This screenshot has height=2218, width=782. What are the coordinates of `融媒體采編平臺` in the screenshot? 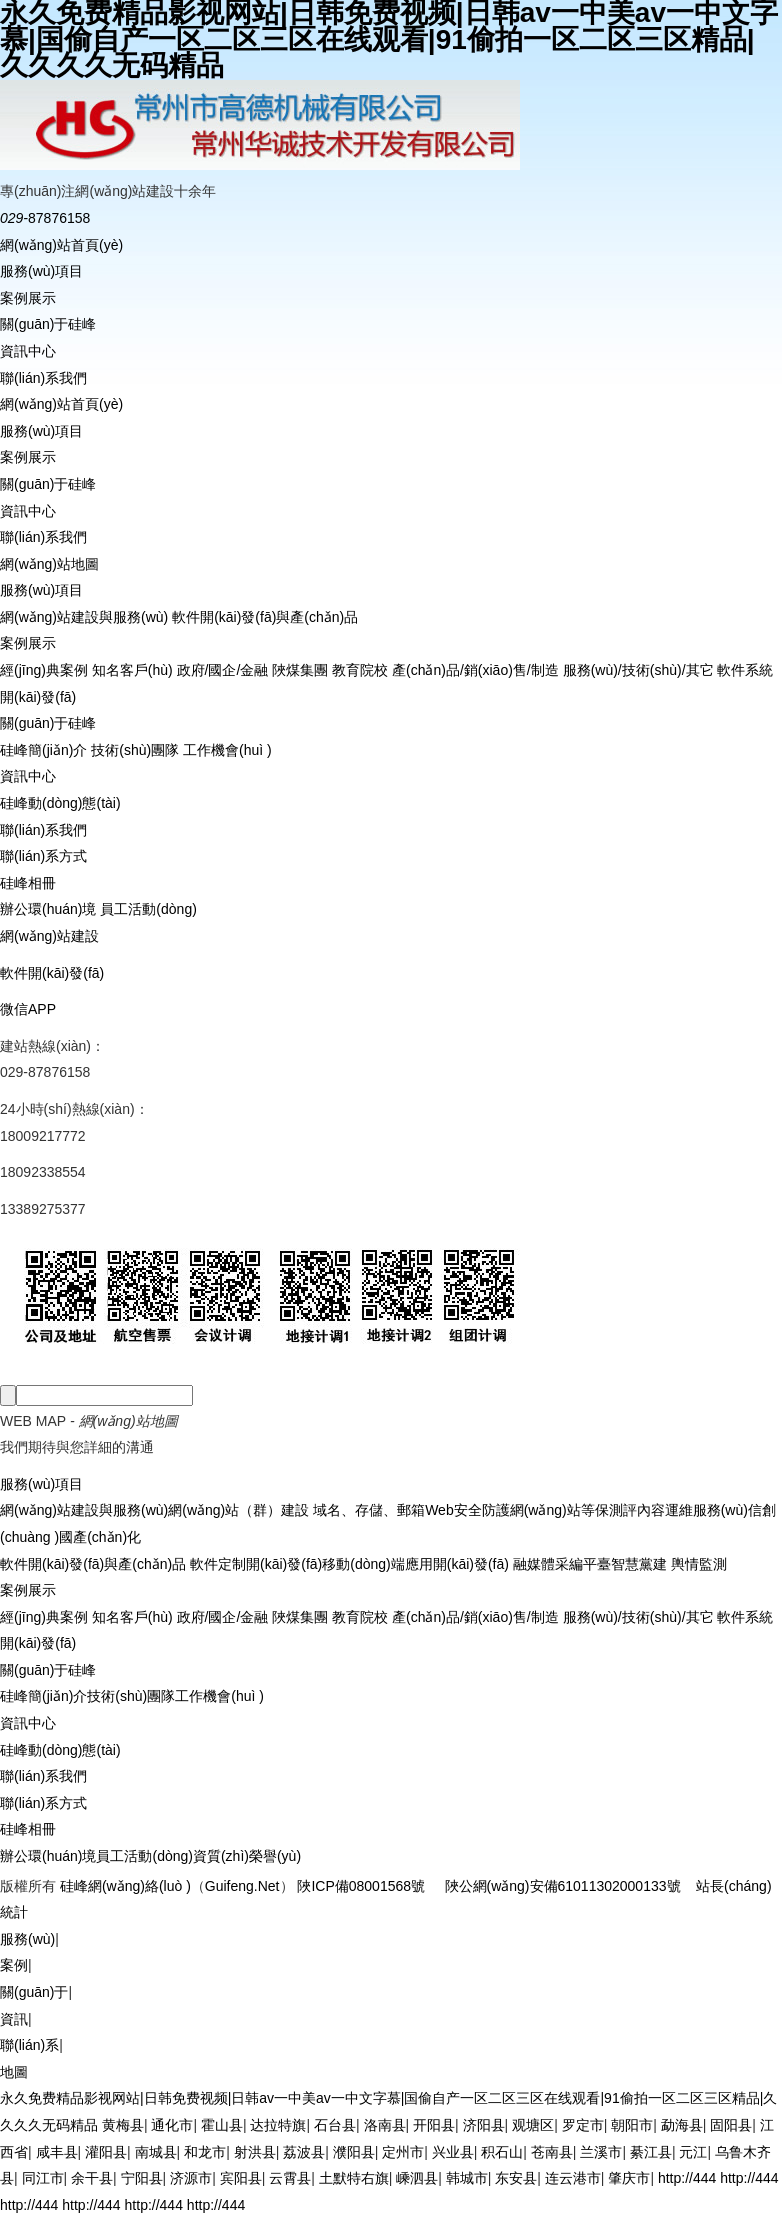 It's located at (560, 1564).